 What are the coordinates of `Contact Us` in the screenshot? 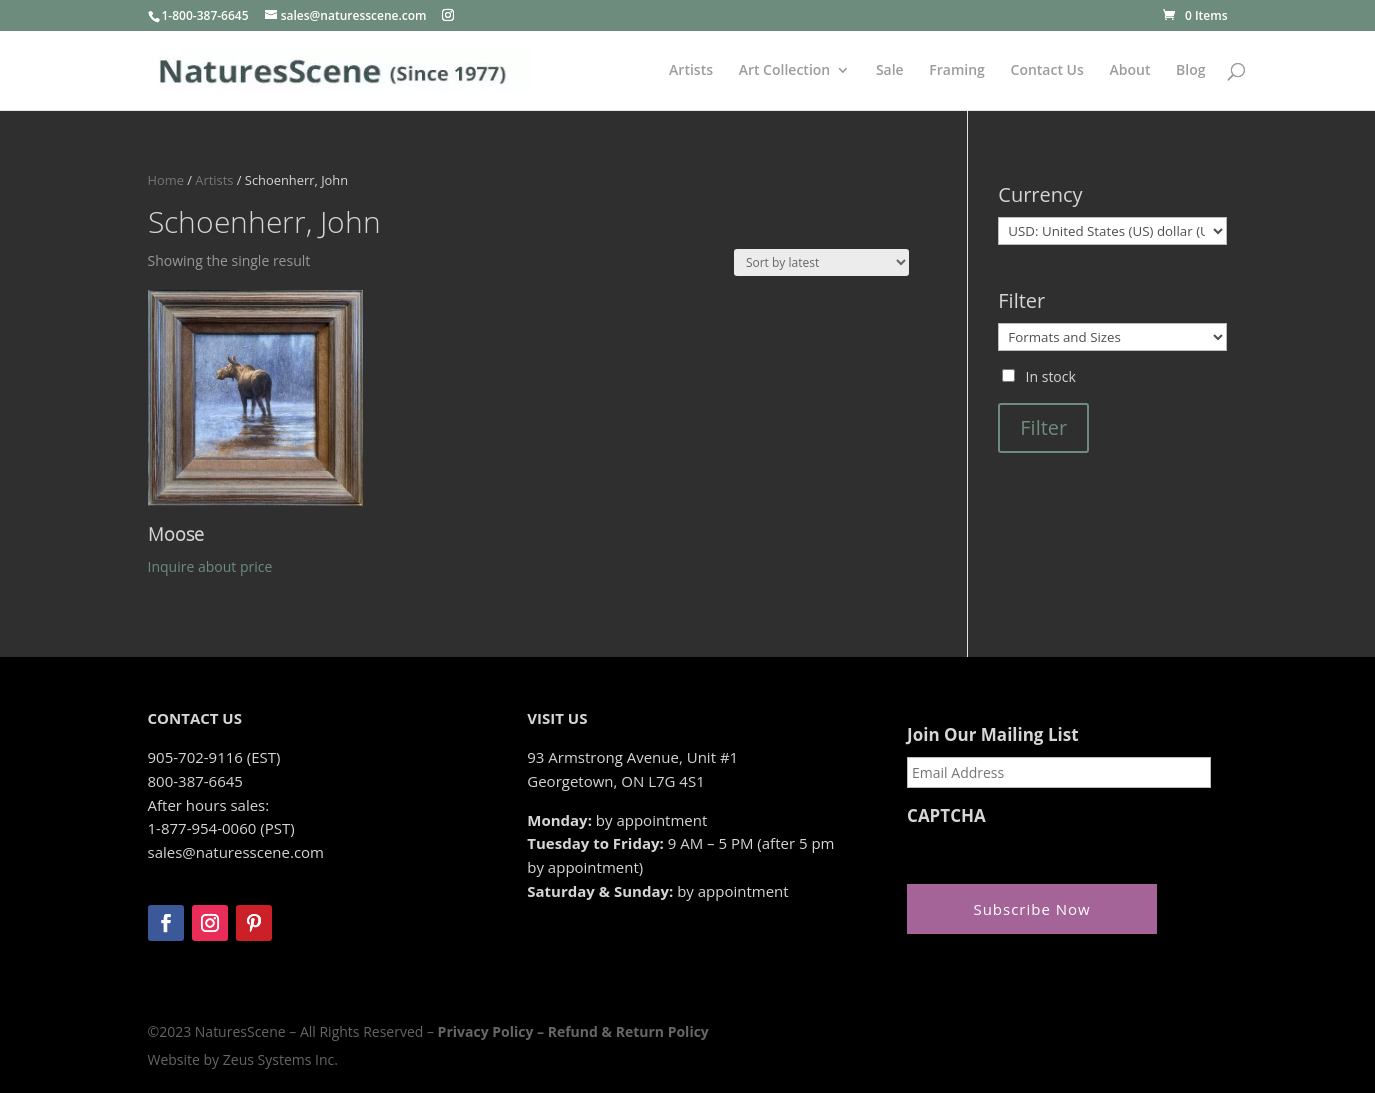 It's located at (1047, 71).